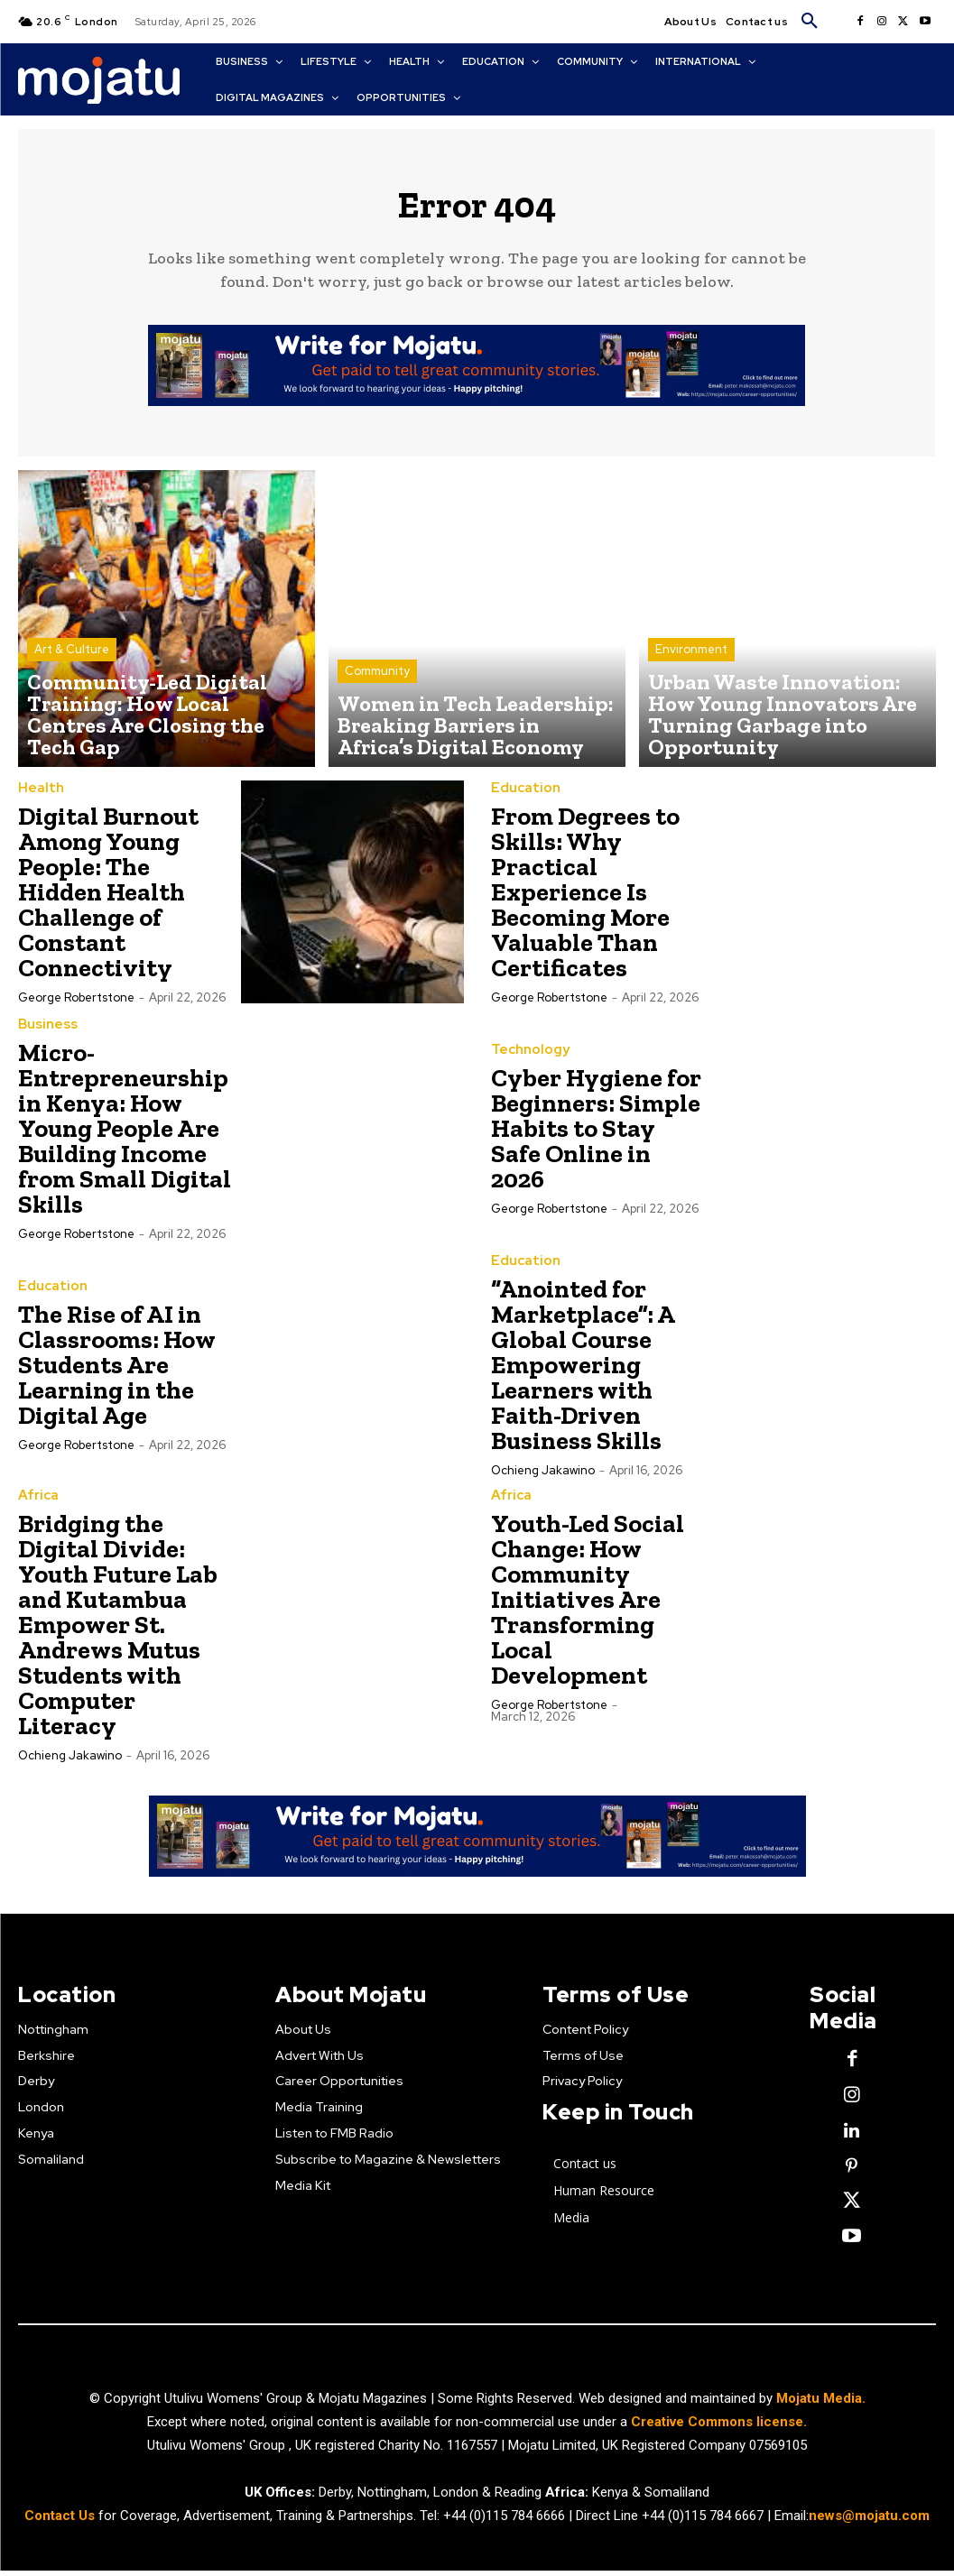 The image size is (954, 2576). I want to click on Creative Commons license., so click(719, 2427).